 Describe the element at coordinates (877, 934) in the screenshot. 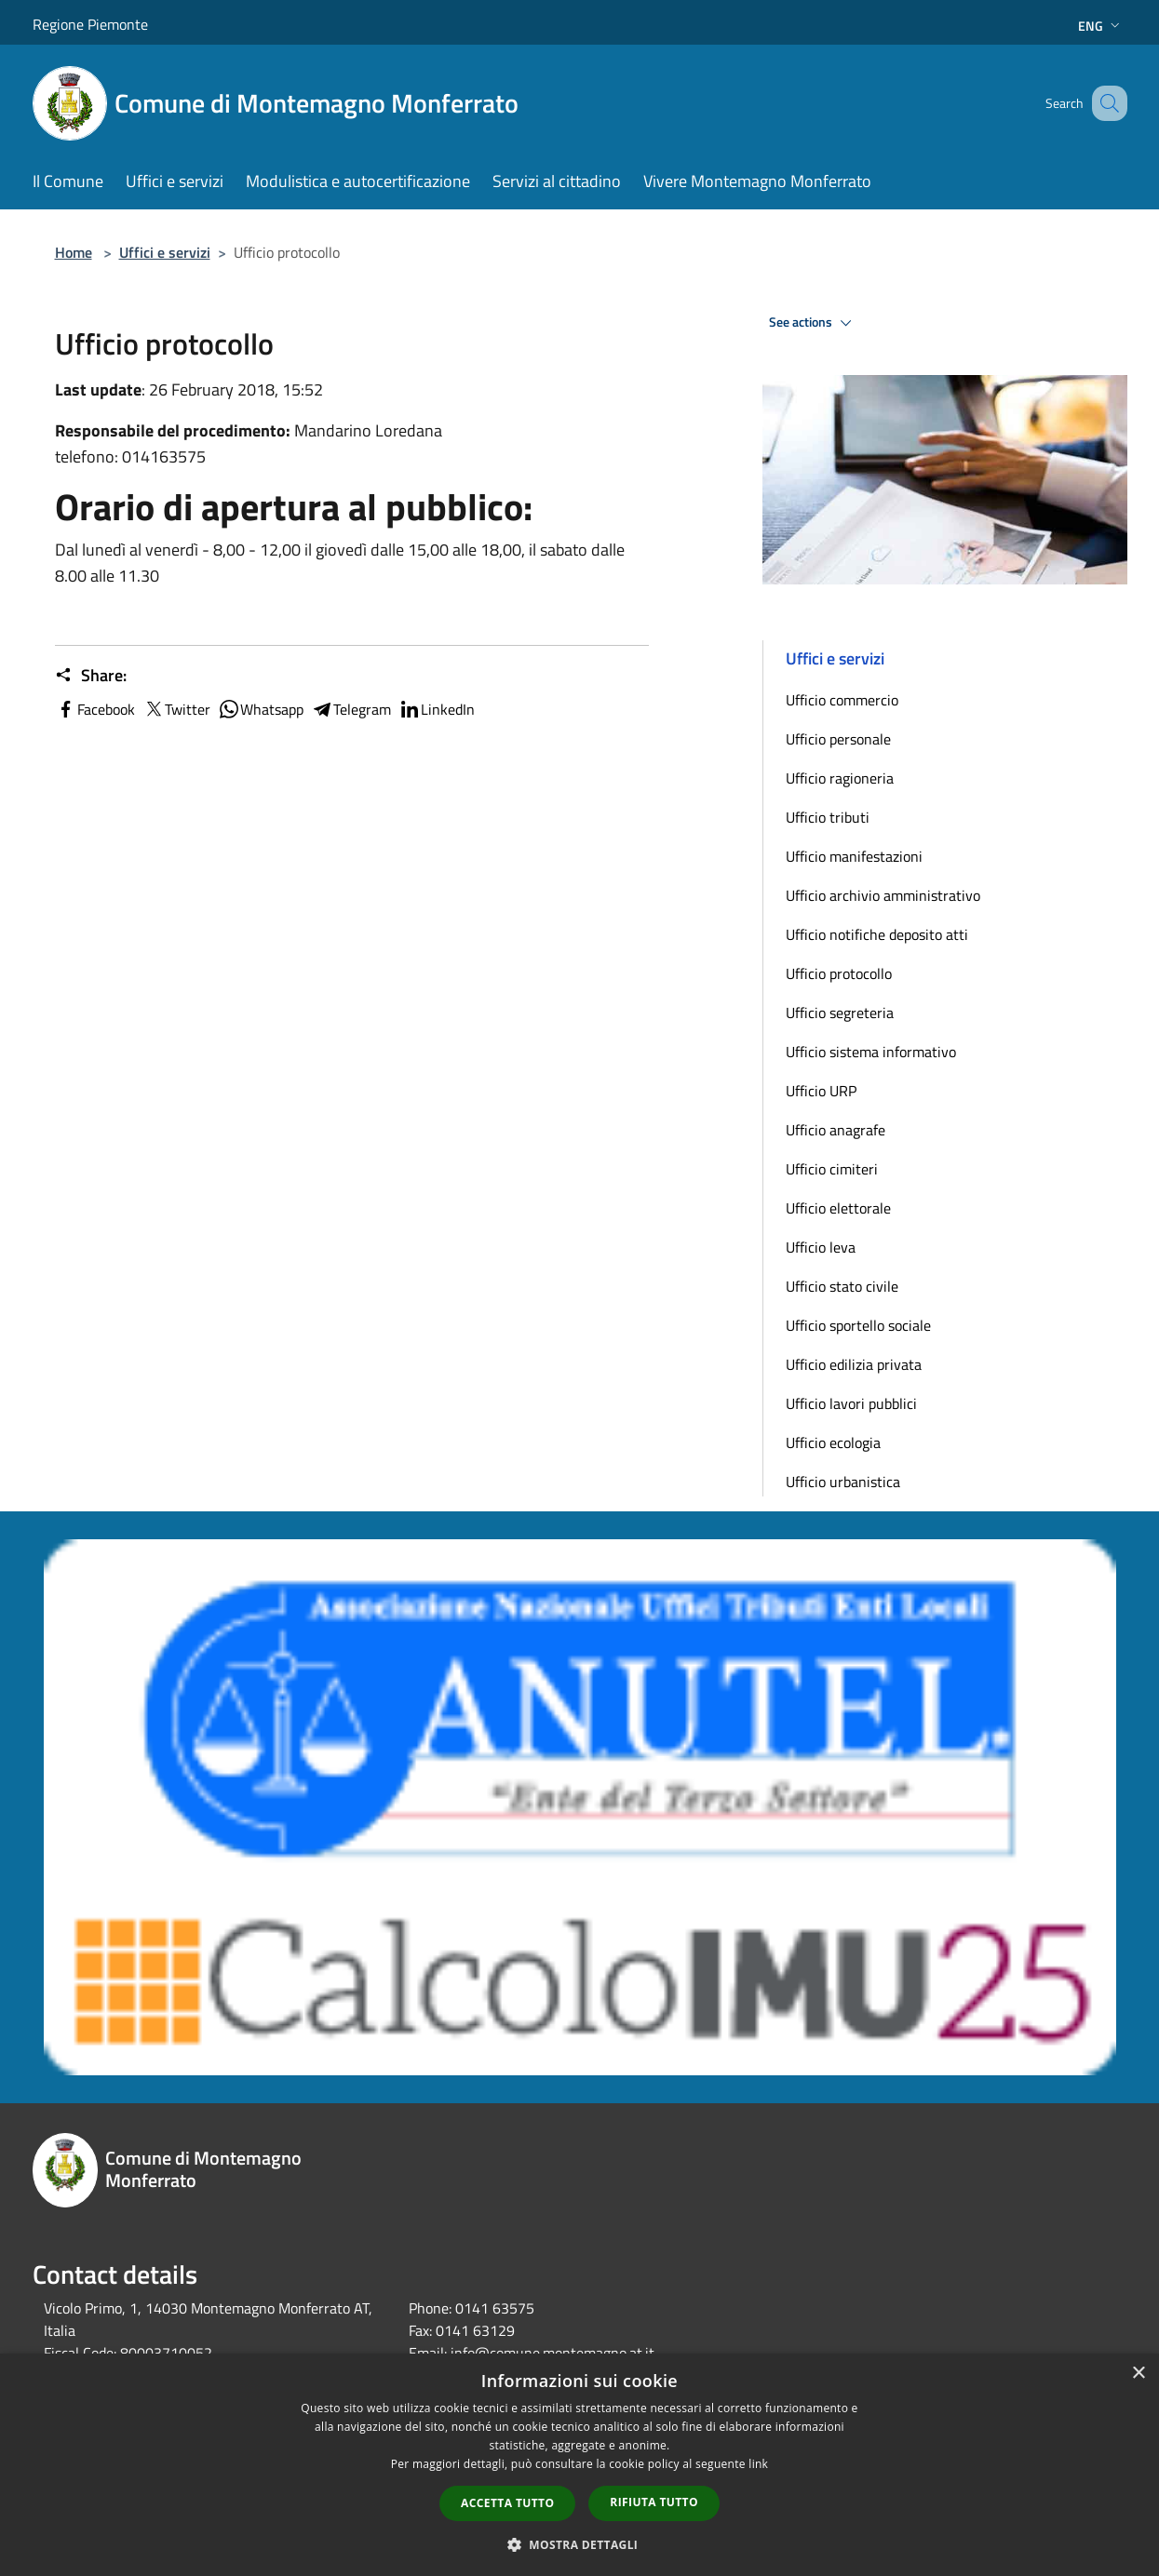

I see `Ufficio notifiche deposito atti` at that location.